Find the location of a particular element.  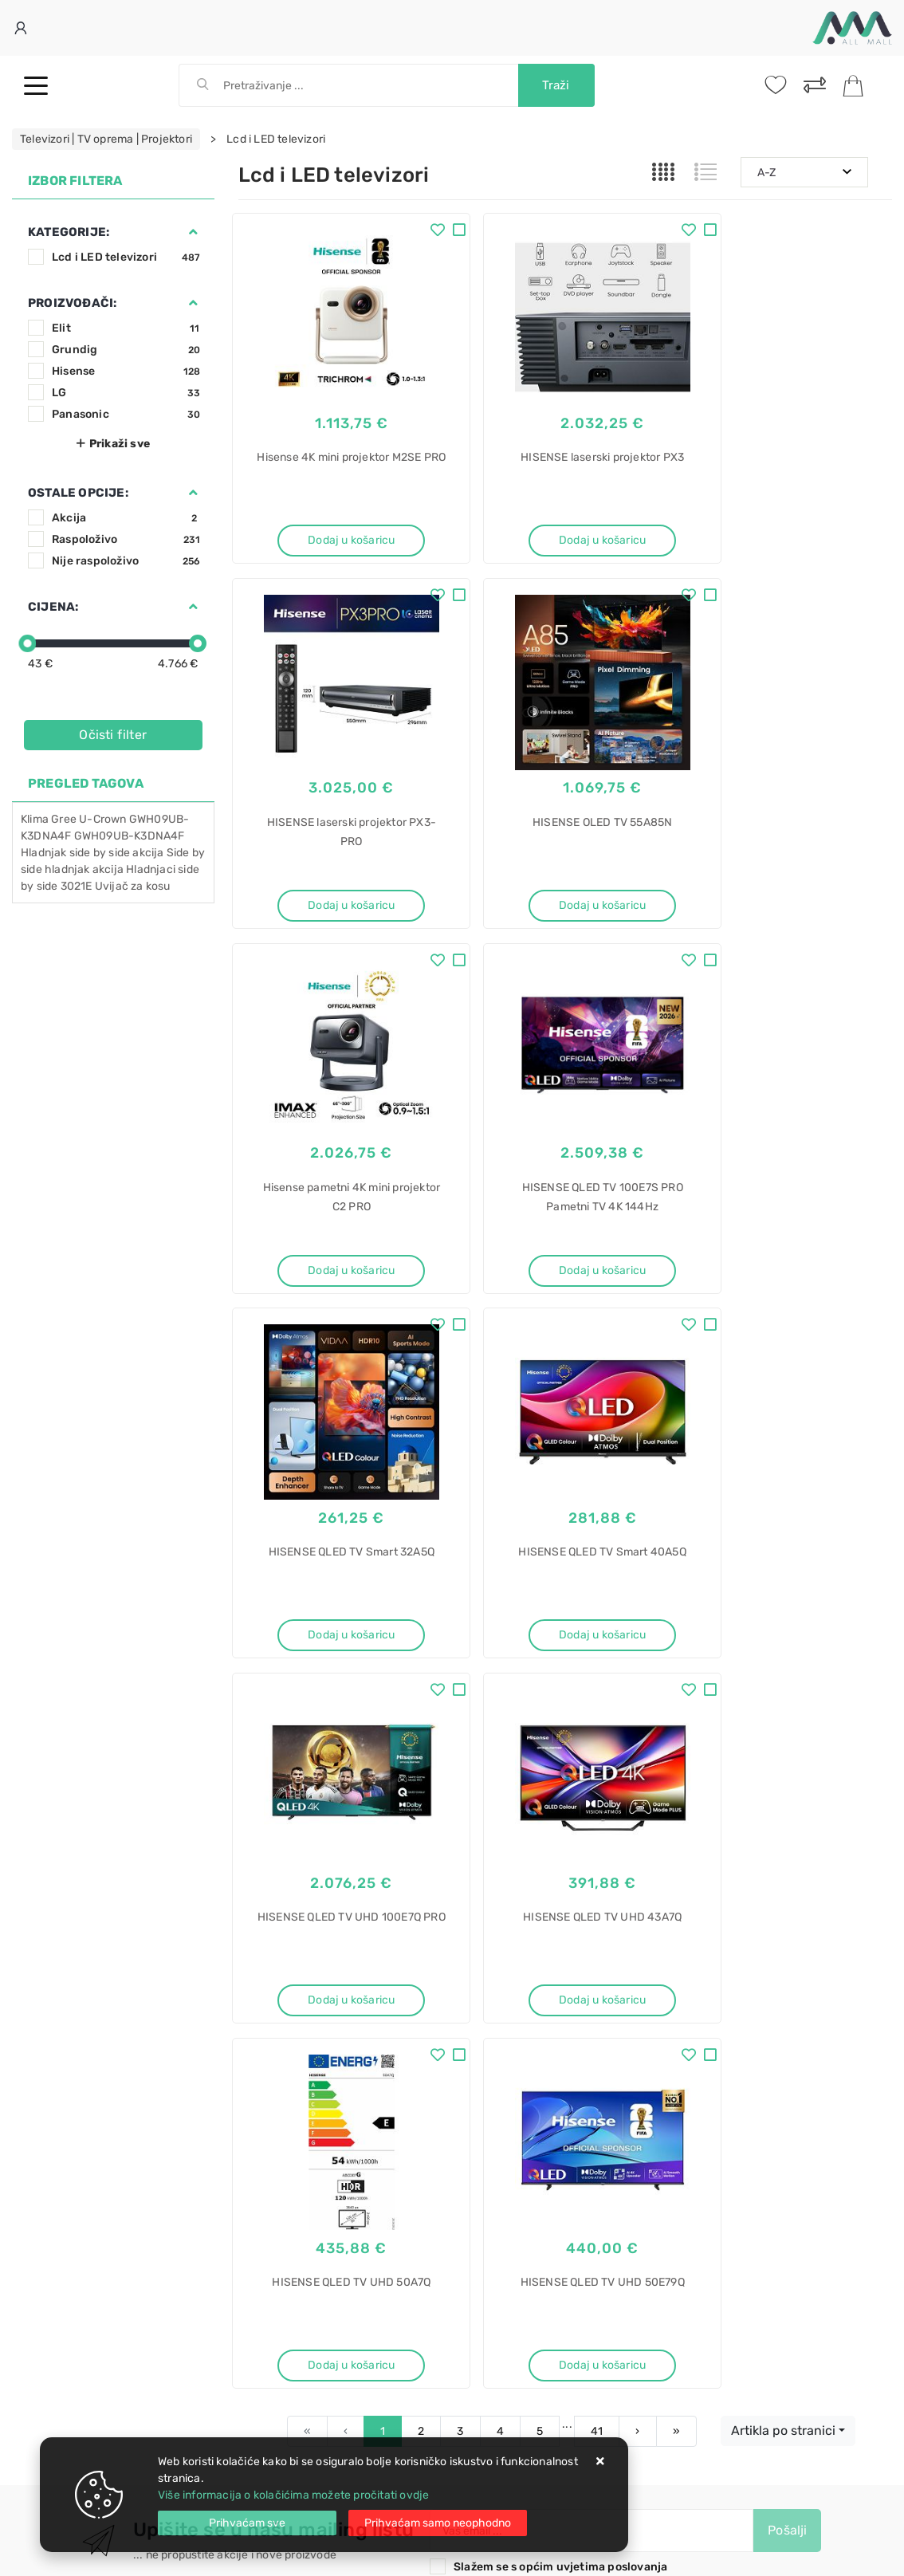

Cijena: is located at coordinates (53, 607).